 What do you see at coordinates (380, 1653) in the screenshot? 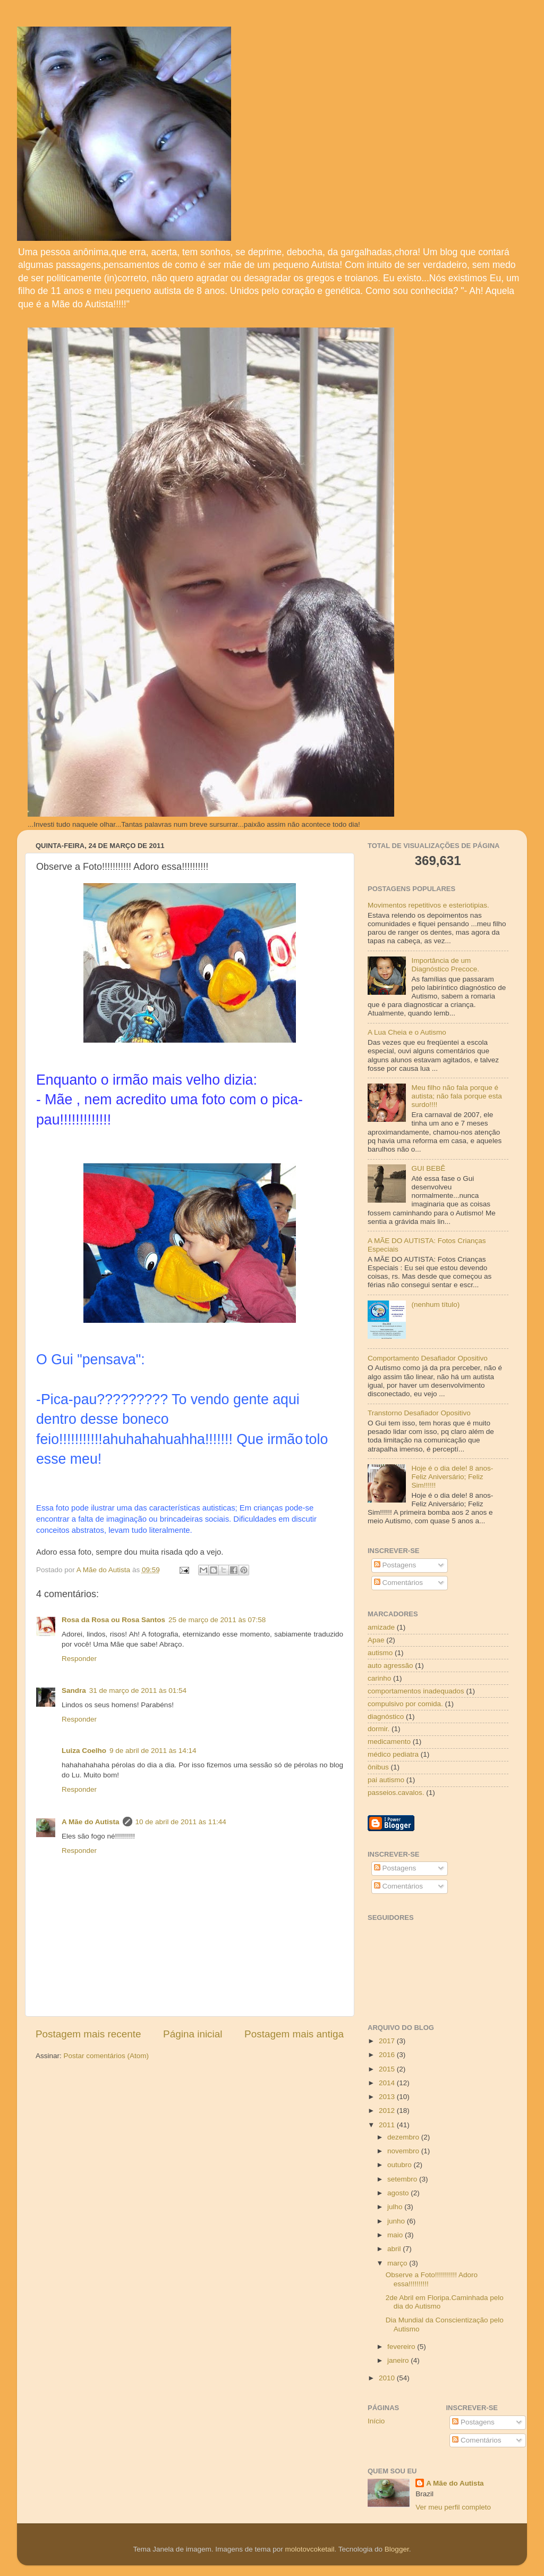
I see `autismo` at bounding box center [380, 1653].